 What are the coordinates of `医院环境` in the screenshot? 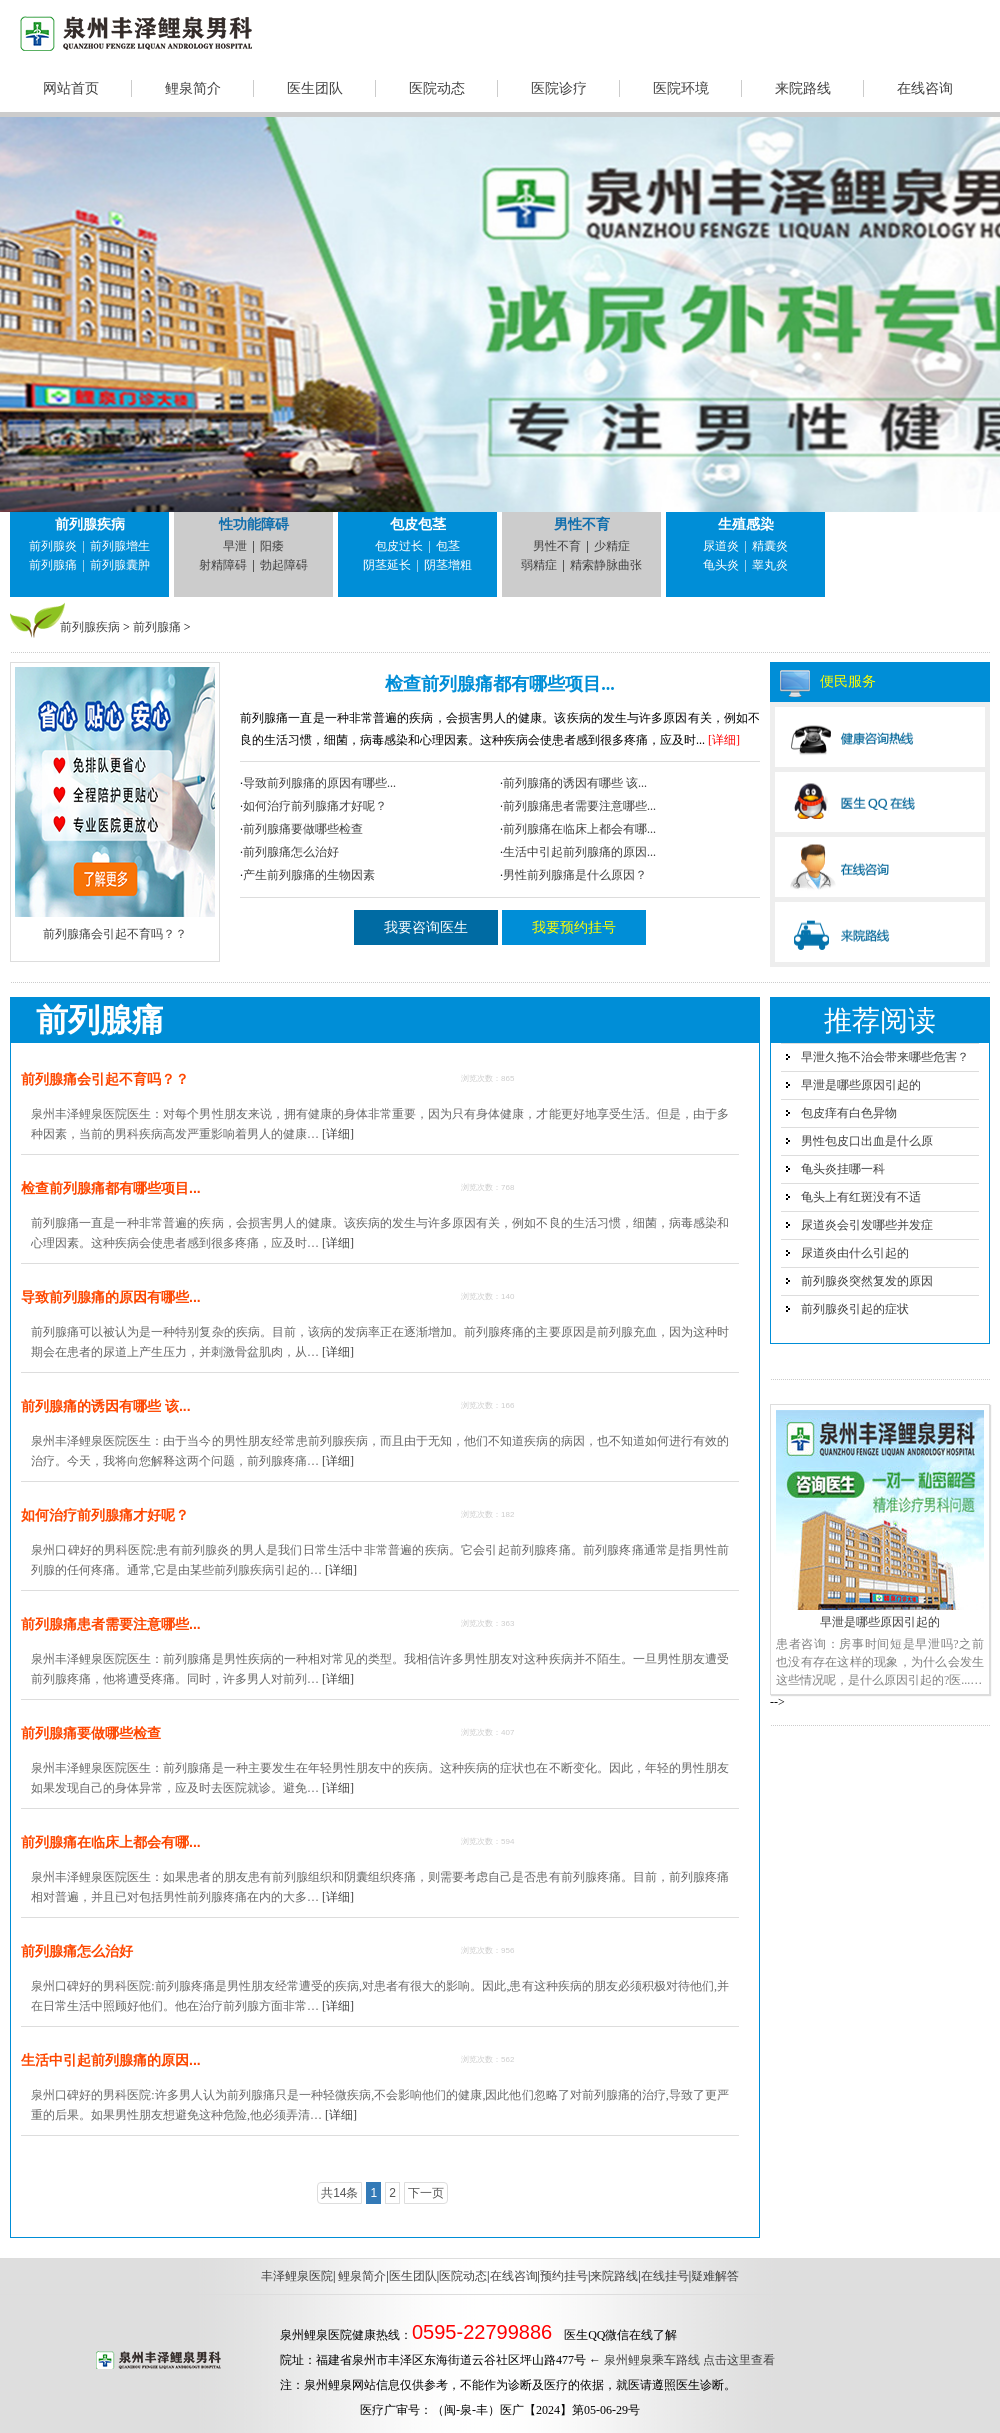 It's located at (681, 88).